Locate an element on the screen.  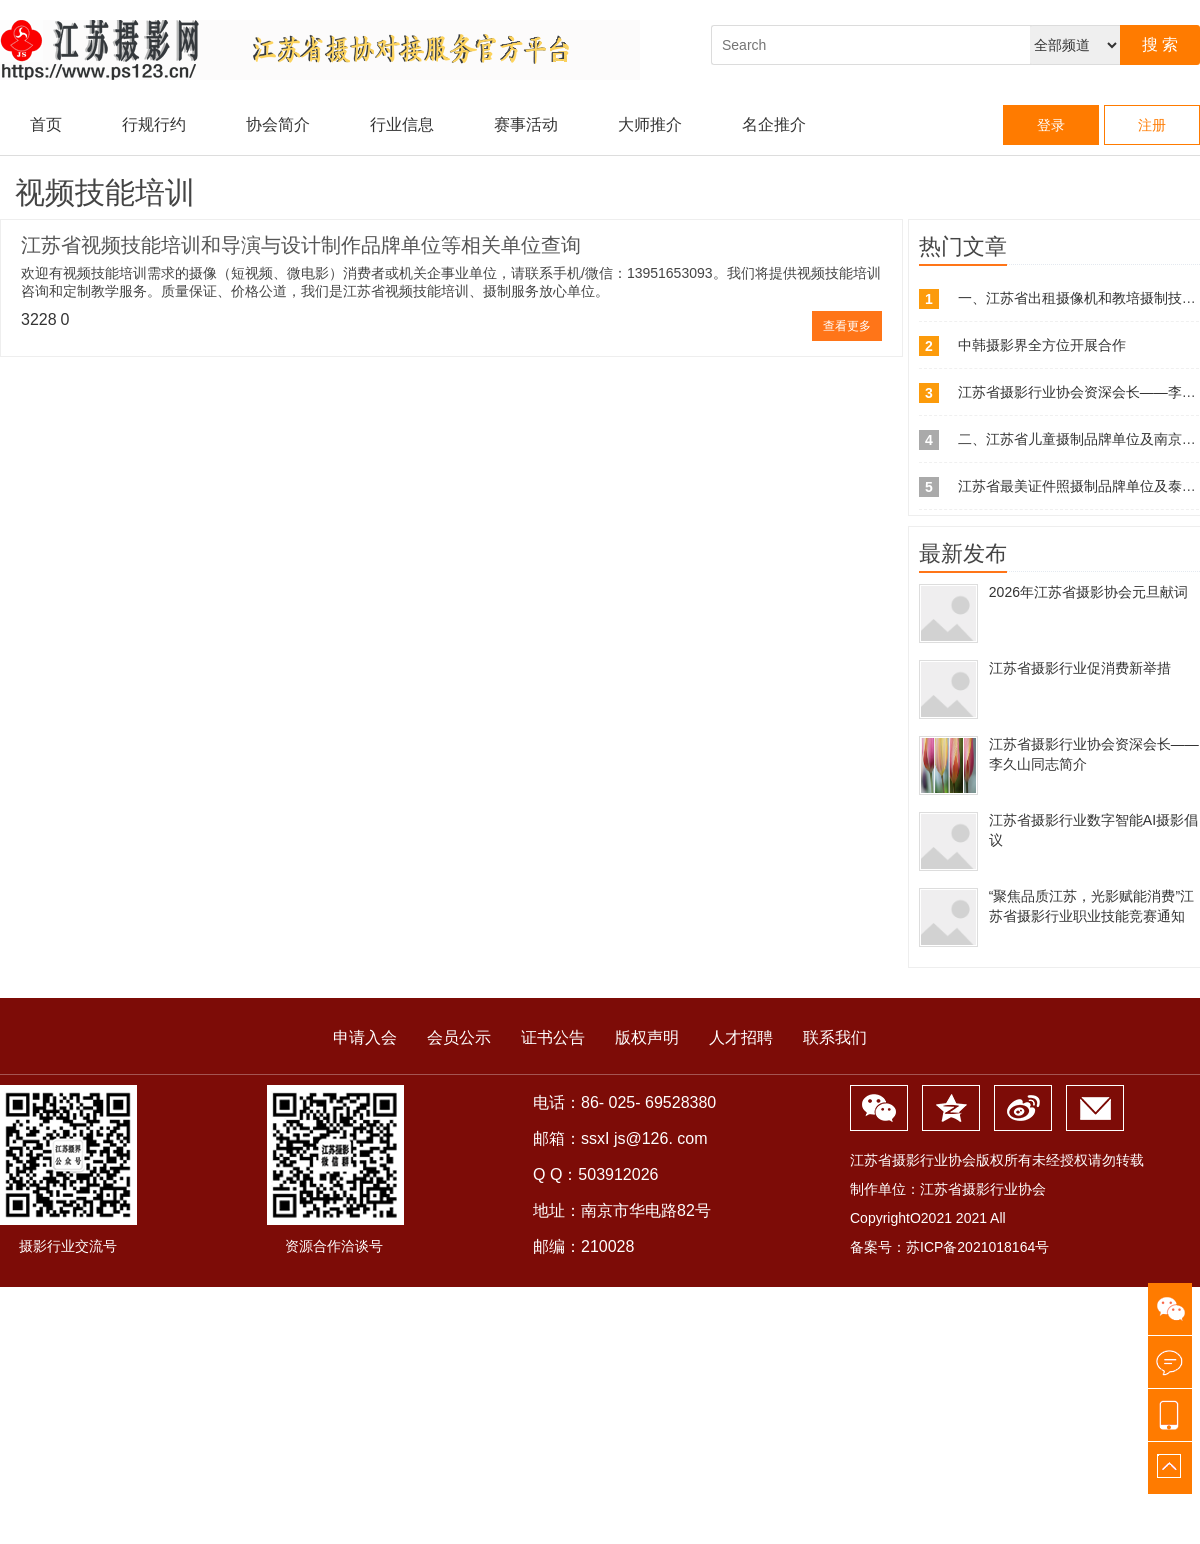
登录 is located at coordinates (1051, 125).